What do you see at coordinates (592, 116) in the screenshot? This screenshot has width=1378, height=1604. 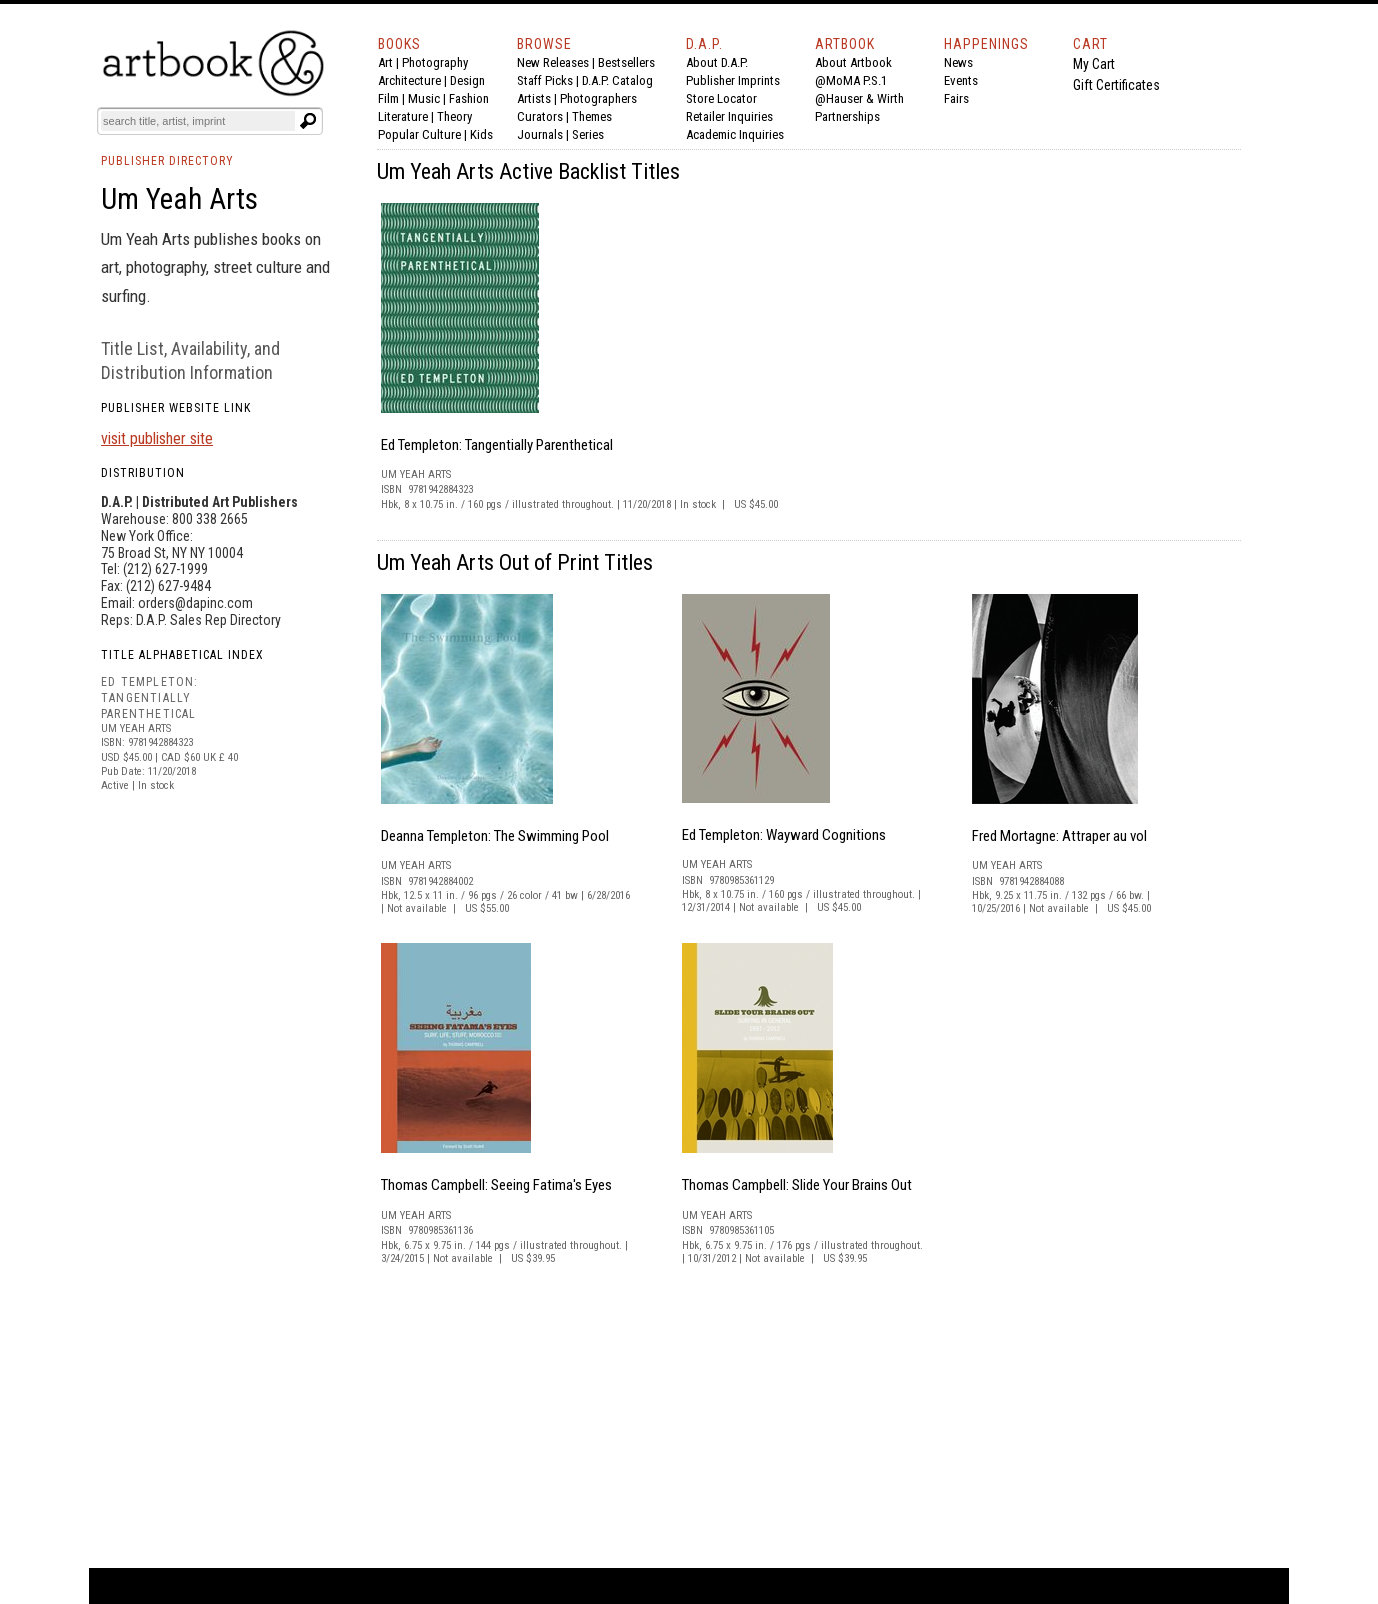 I see `Themes` at bounding box center [592, 116].